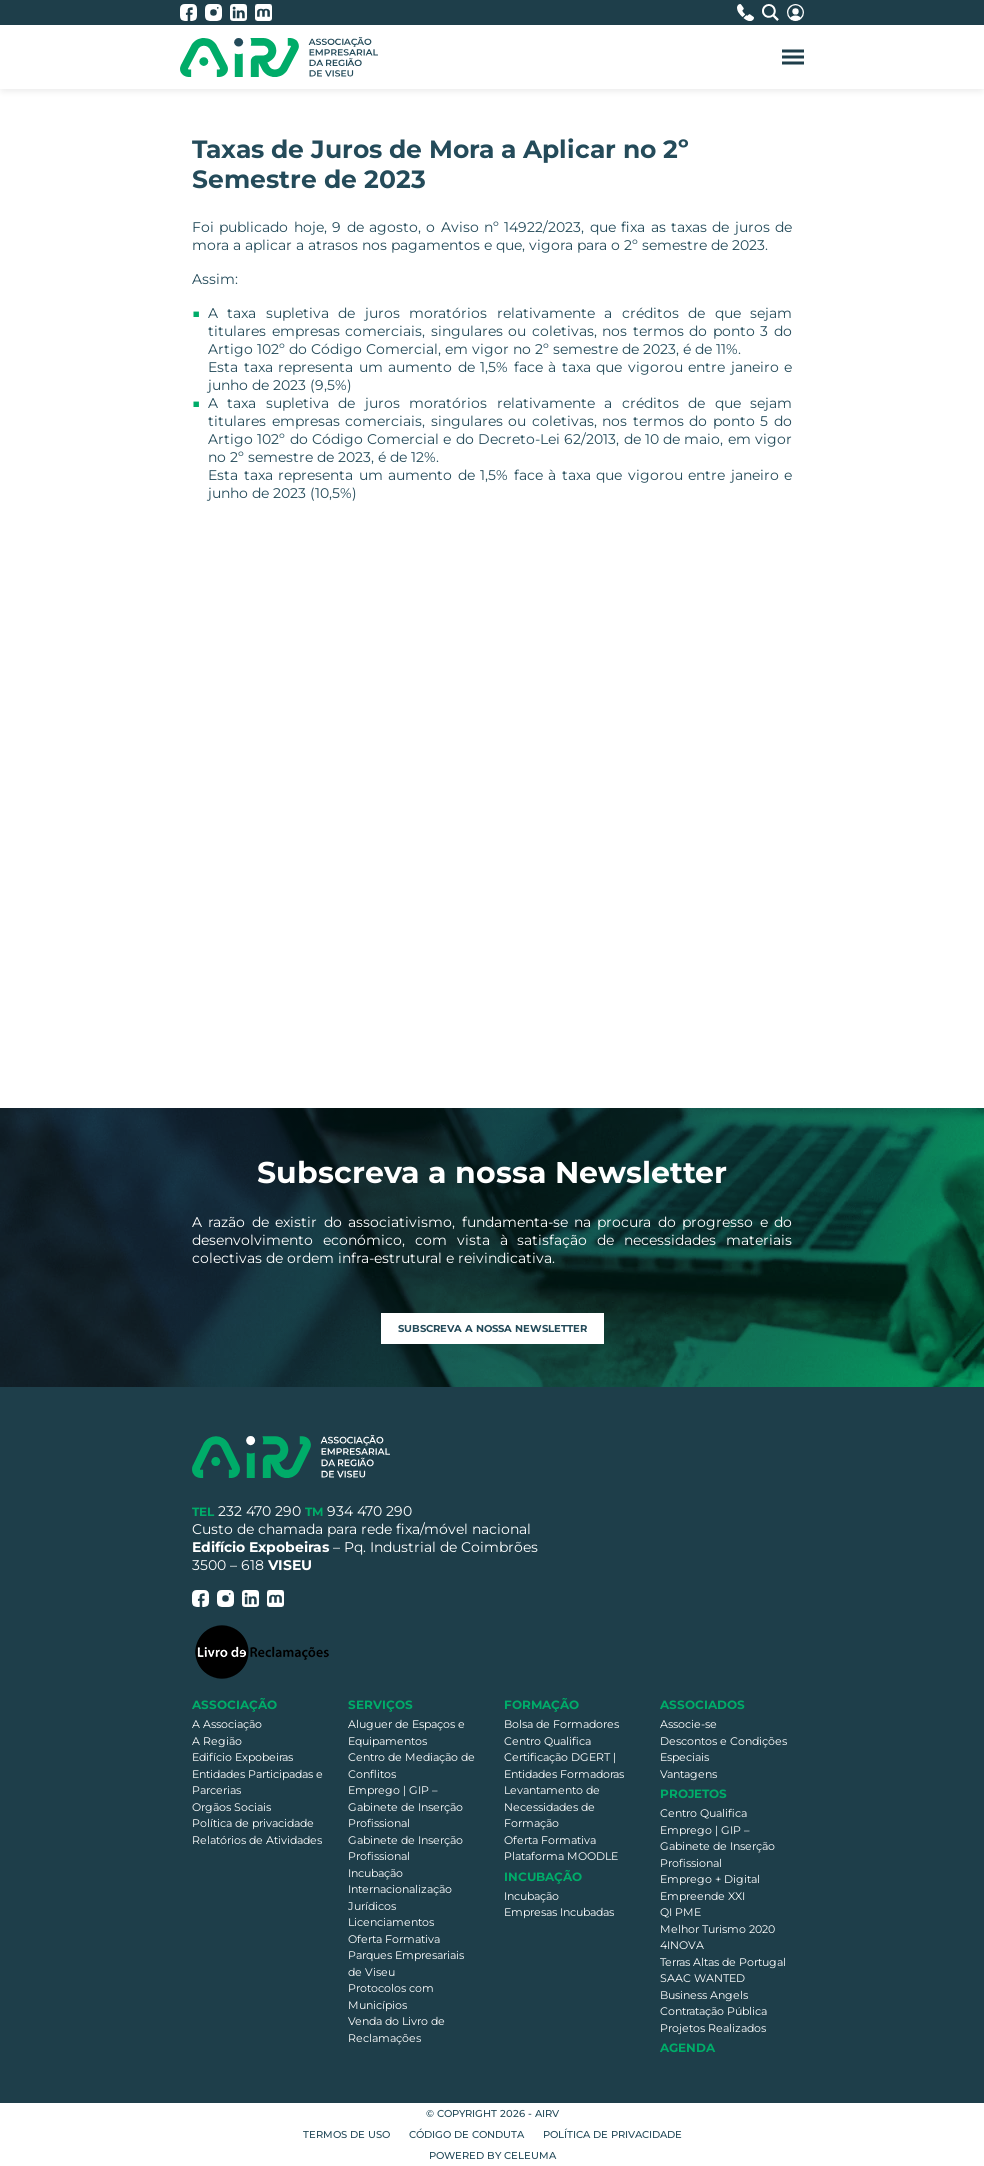  Describe the element at coordinates (688, 1774) in the screenshot. I see `Vantagens` at that location.